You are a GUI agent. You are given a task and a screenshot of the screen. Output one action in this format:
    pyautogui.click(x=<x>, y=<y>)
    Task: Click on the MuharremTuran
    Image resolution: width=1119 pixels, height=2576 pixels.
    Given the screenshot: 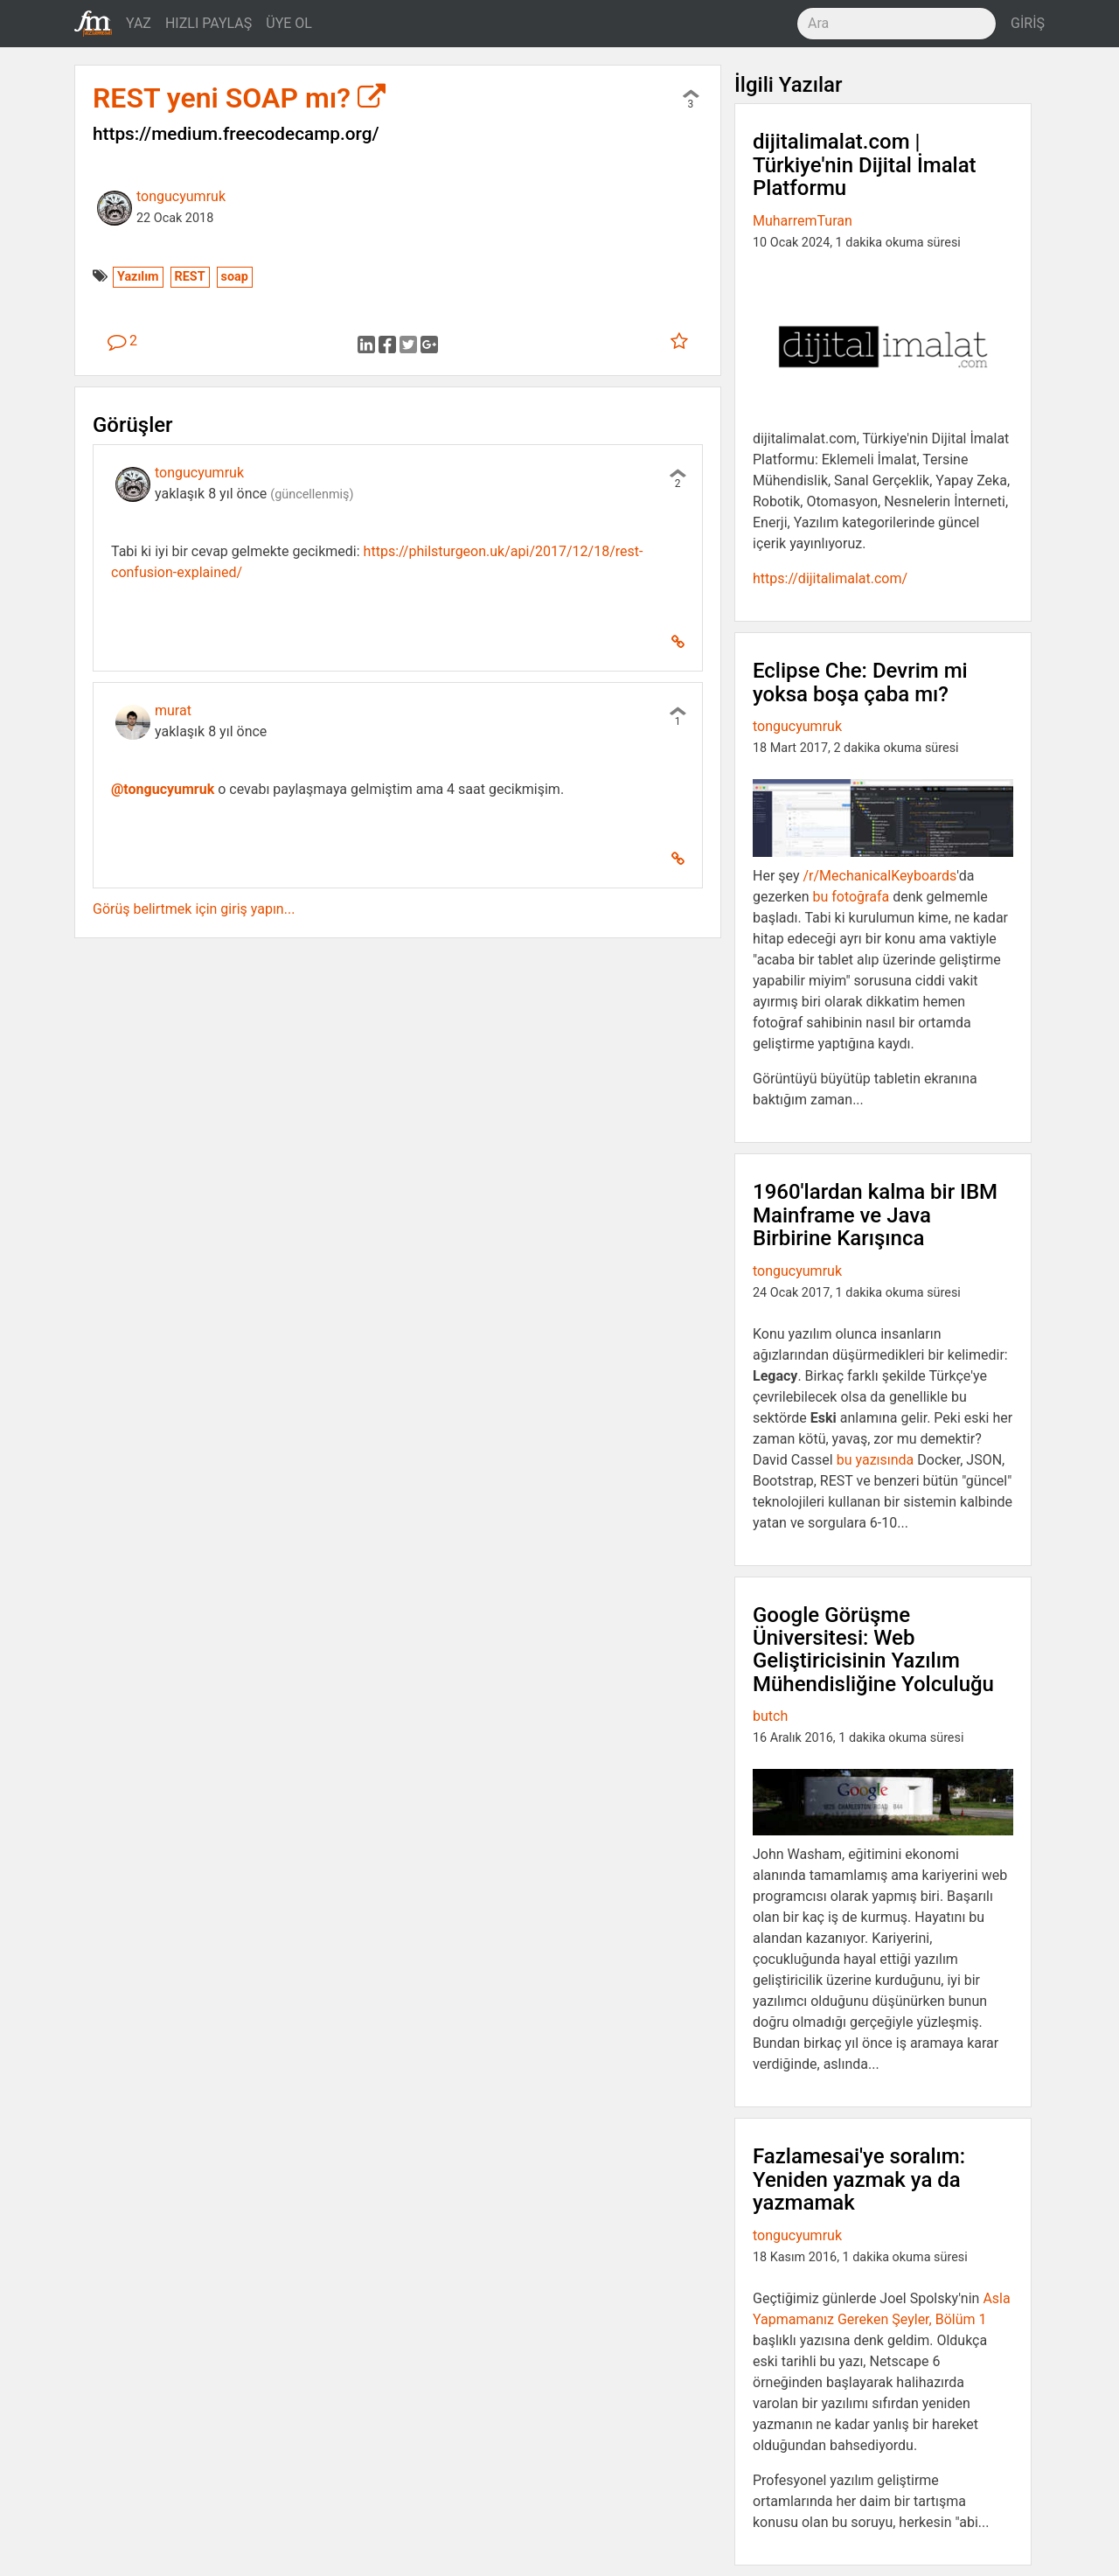 What is the action you would take?
    pyautogui.click(x=802, y=220)
    